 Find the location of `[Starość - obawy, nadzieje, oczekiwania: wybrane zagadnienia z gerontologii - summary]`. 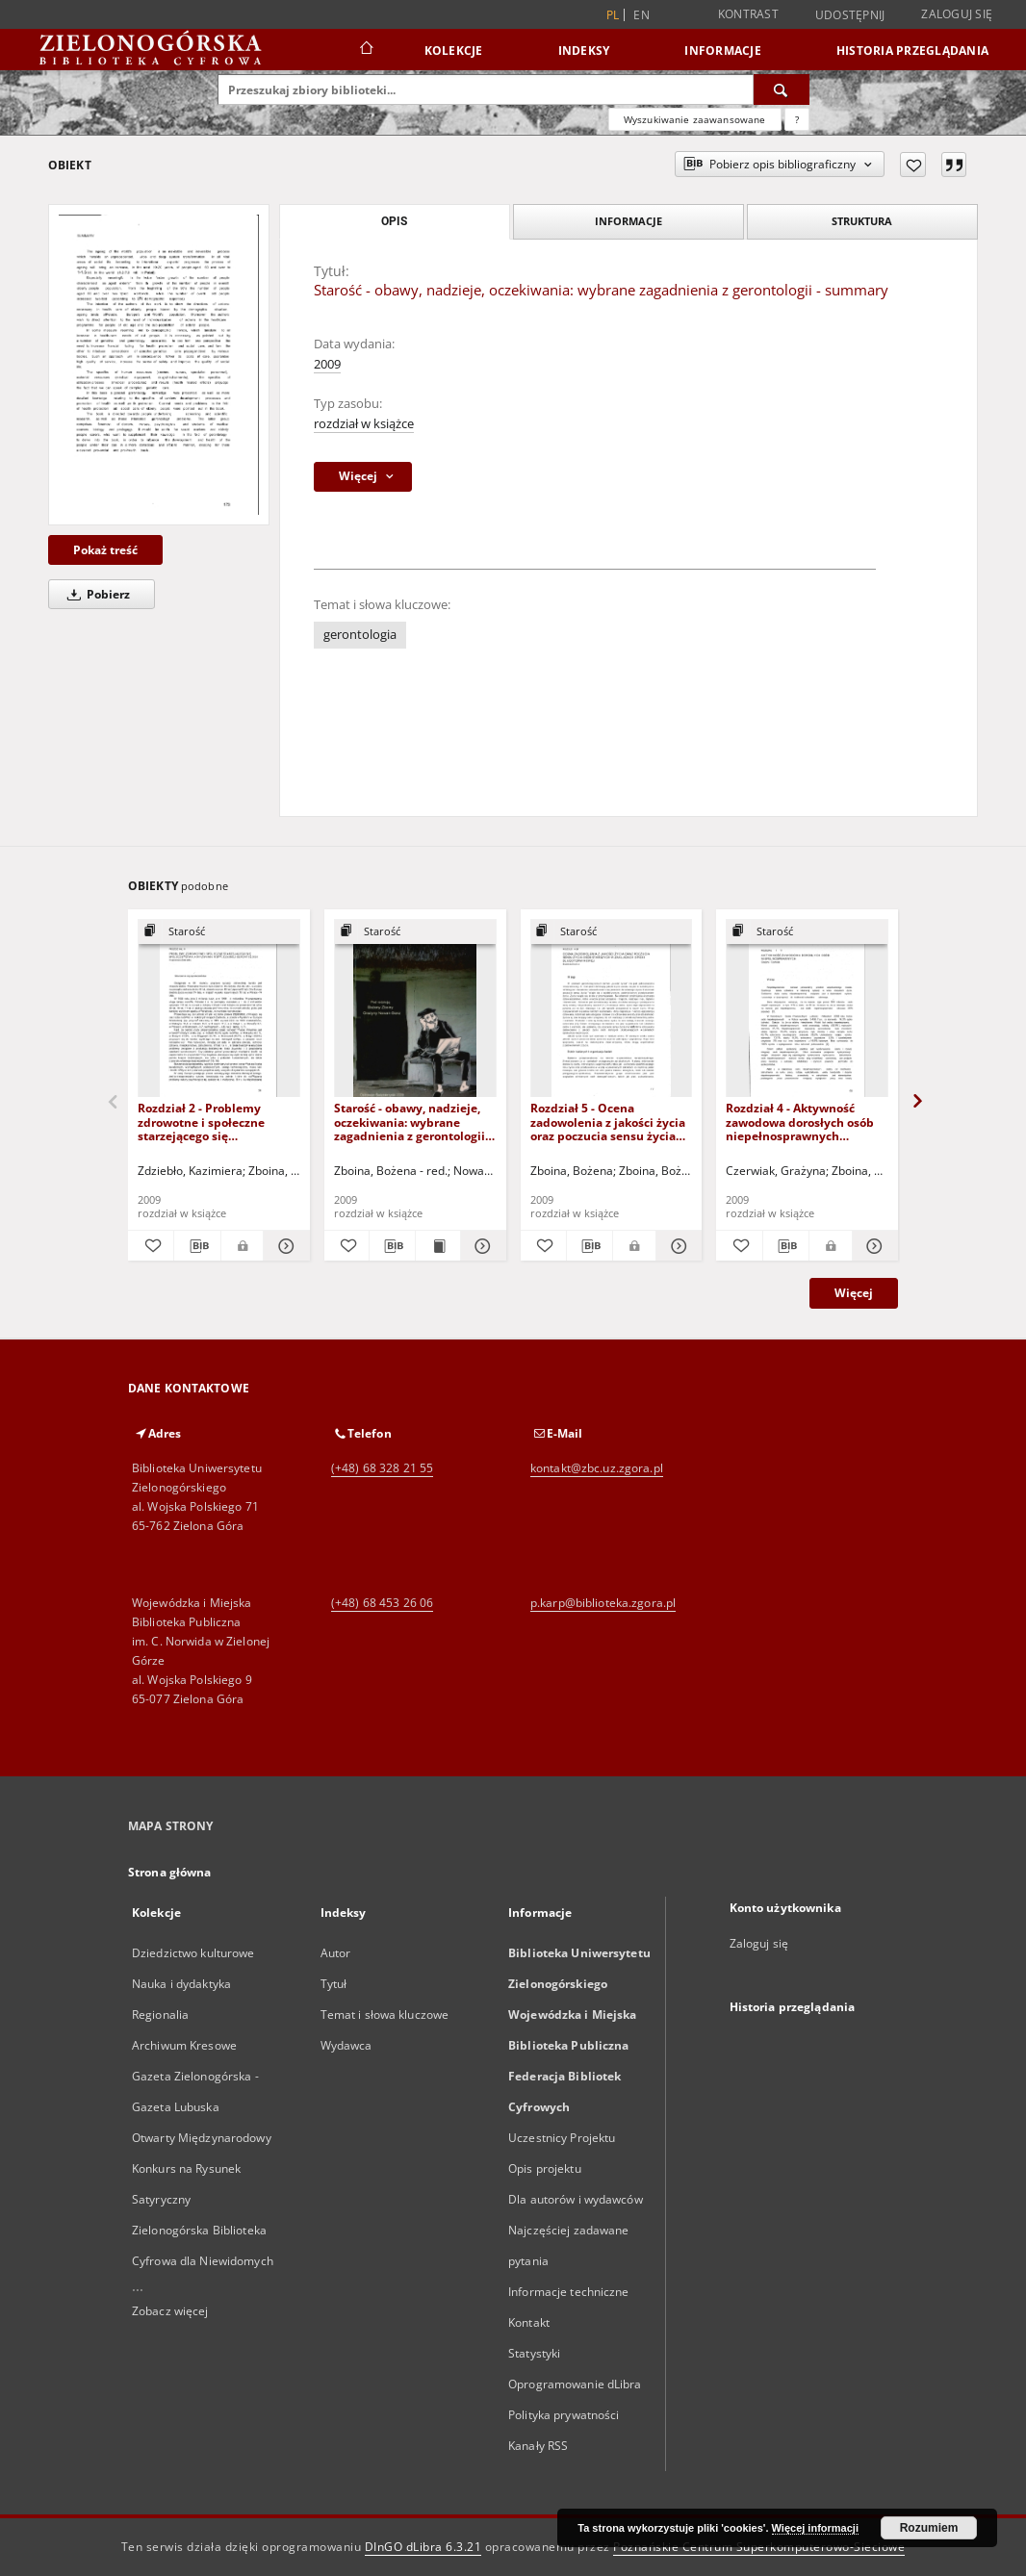

[Starość - obawy, nadzieje, oczekiwania: wybrane zagadnienia z gerontologii - summary] is located at coordinates (159, 364).